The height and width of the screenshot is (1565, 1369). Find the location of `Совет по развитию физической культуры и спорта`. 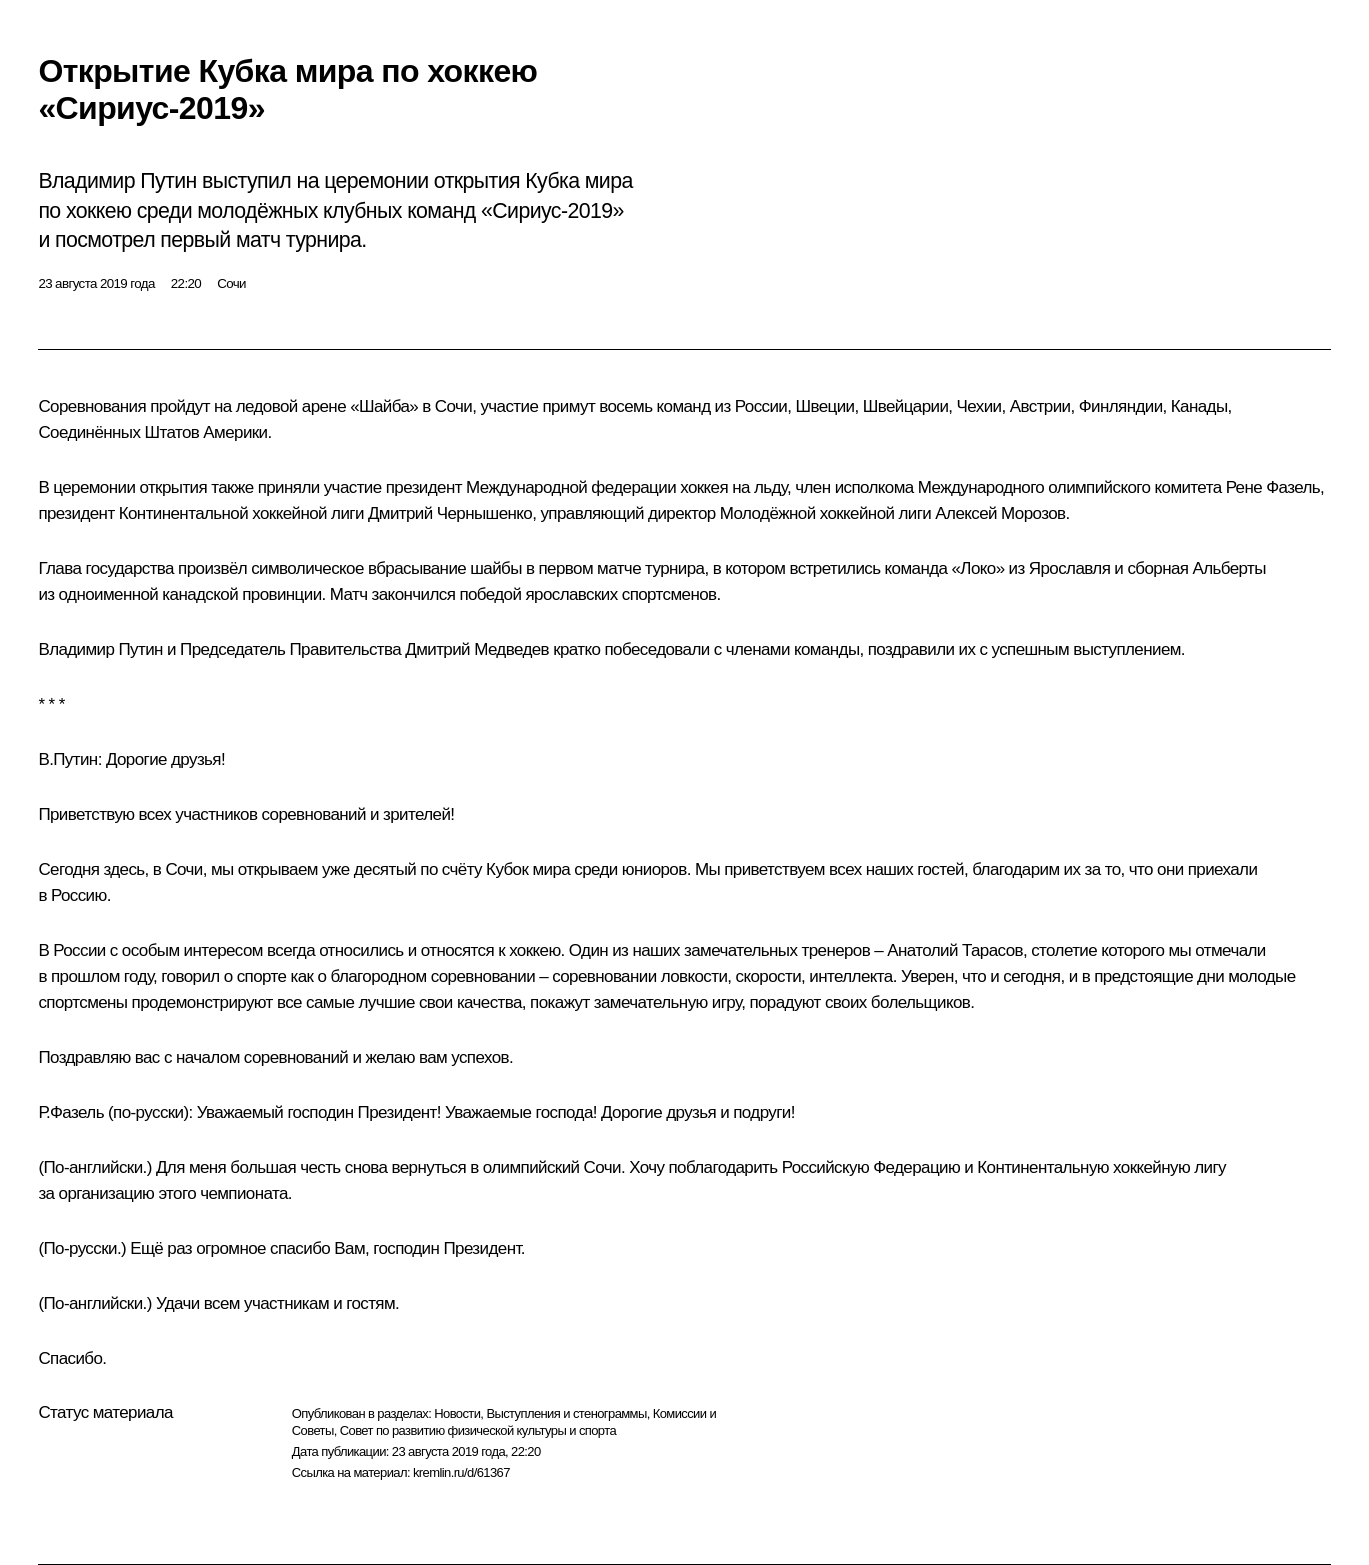

Совет по развитию физической культуры и спорта is located at coordinates (478, 1430).